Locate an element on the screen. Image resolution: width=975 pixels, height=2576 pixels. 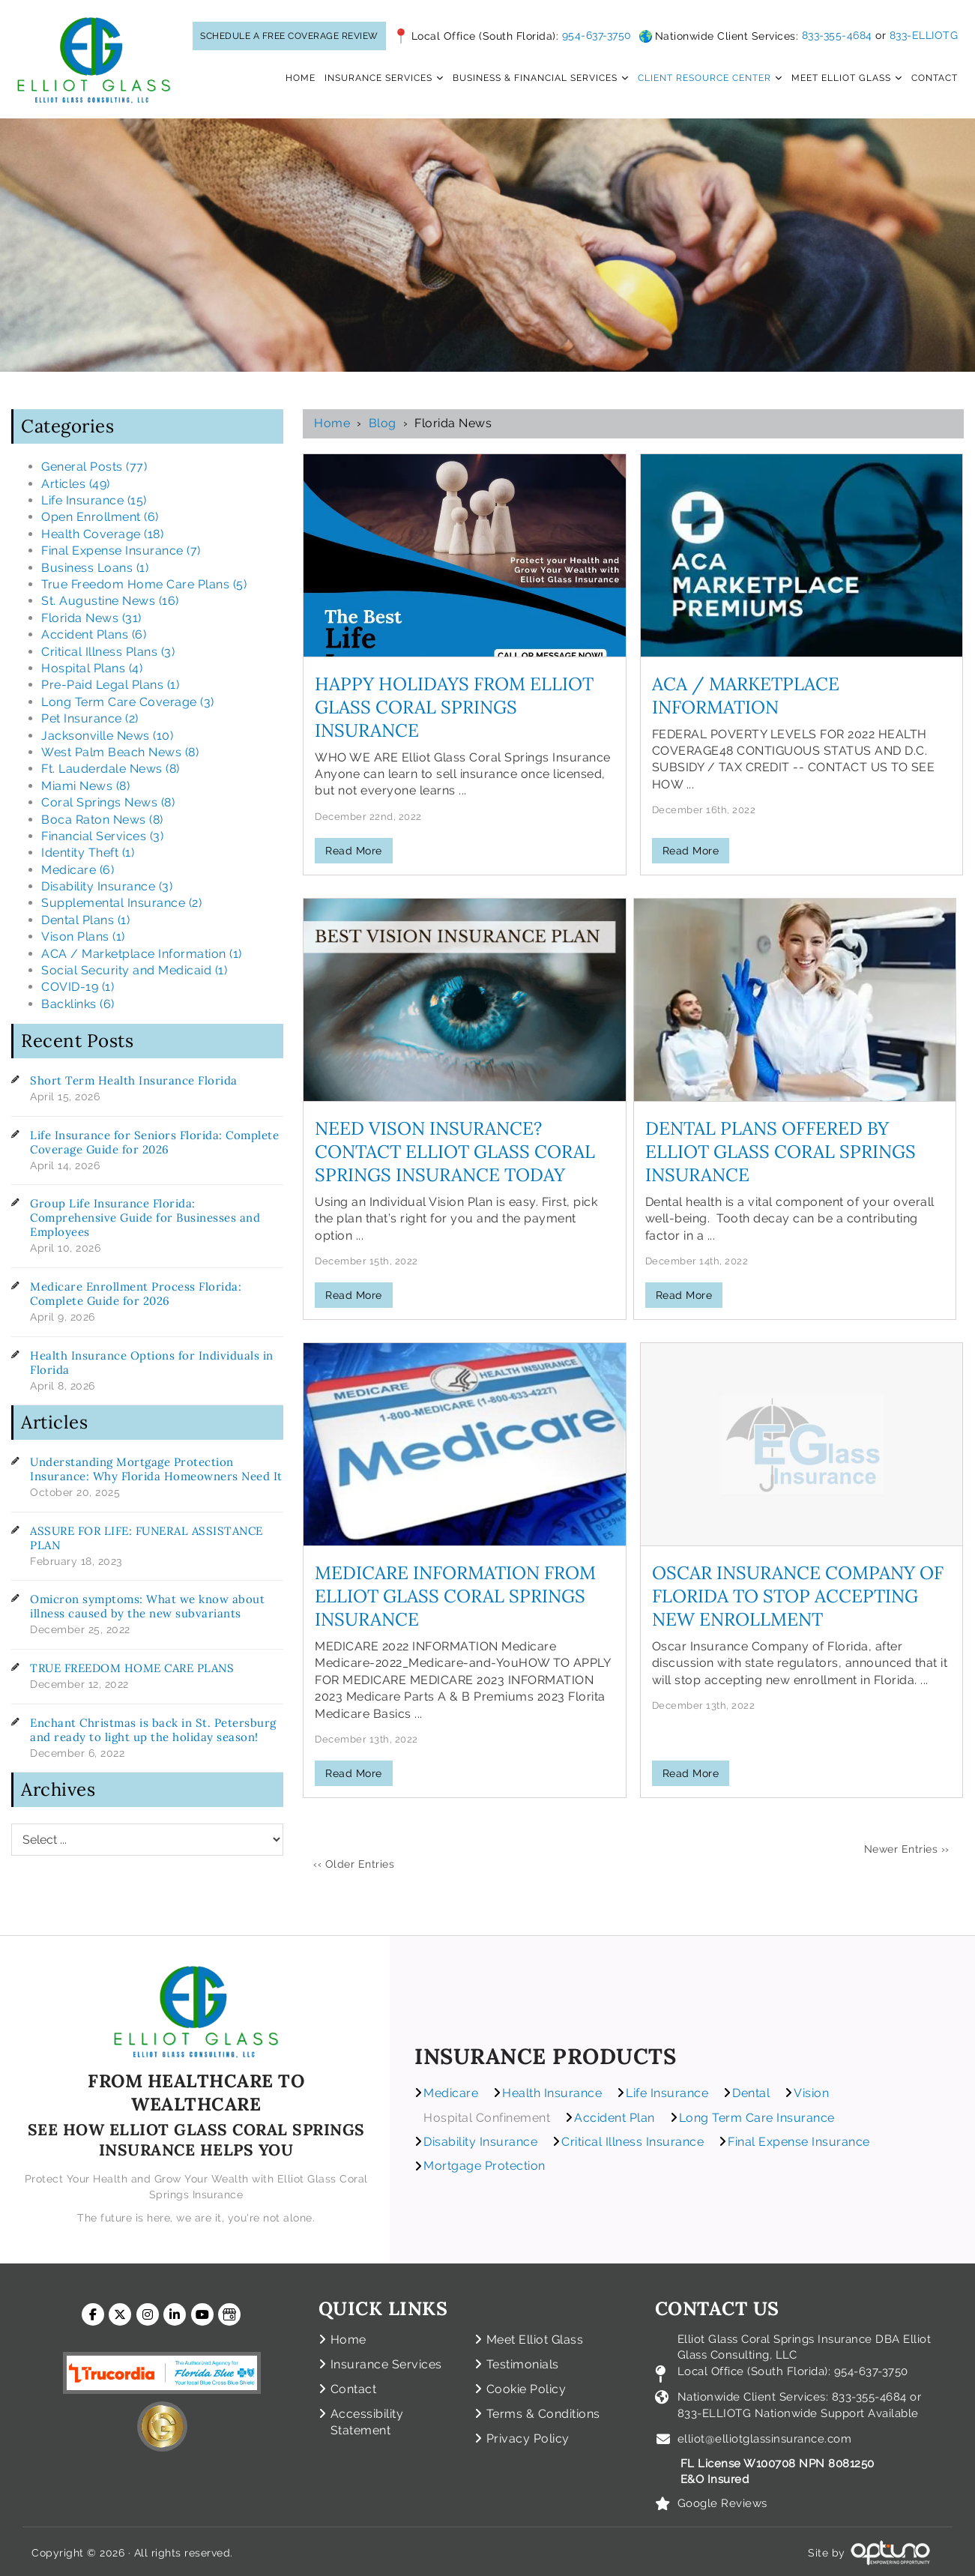
SCHEDULE A FREE COVERAGE REVIEW is located at coordinates (289, 36).